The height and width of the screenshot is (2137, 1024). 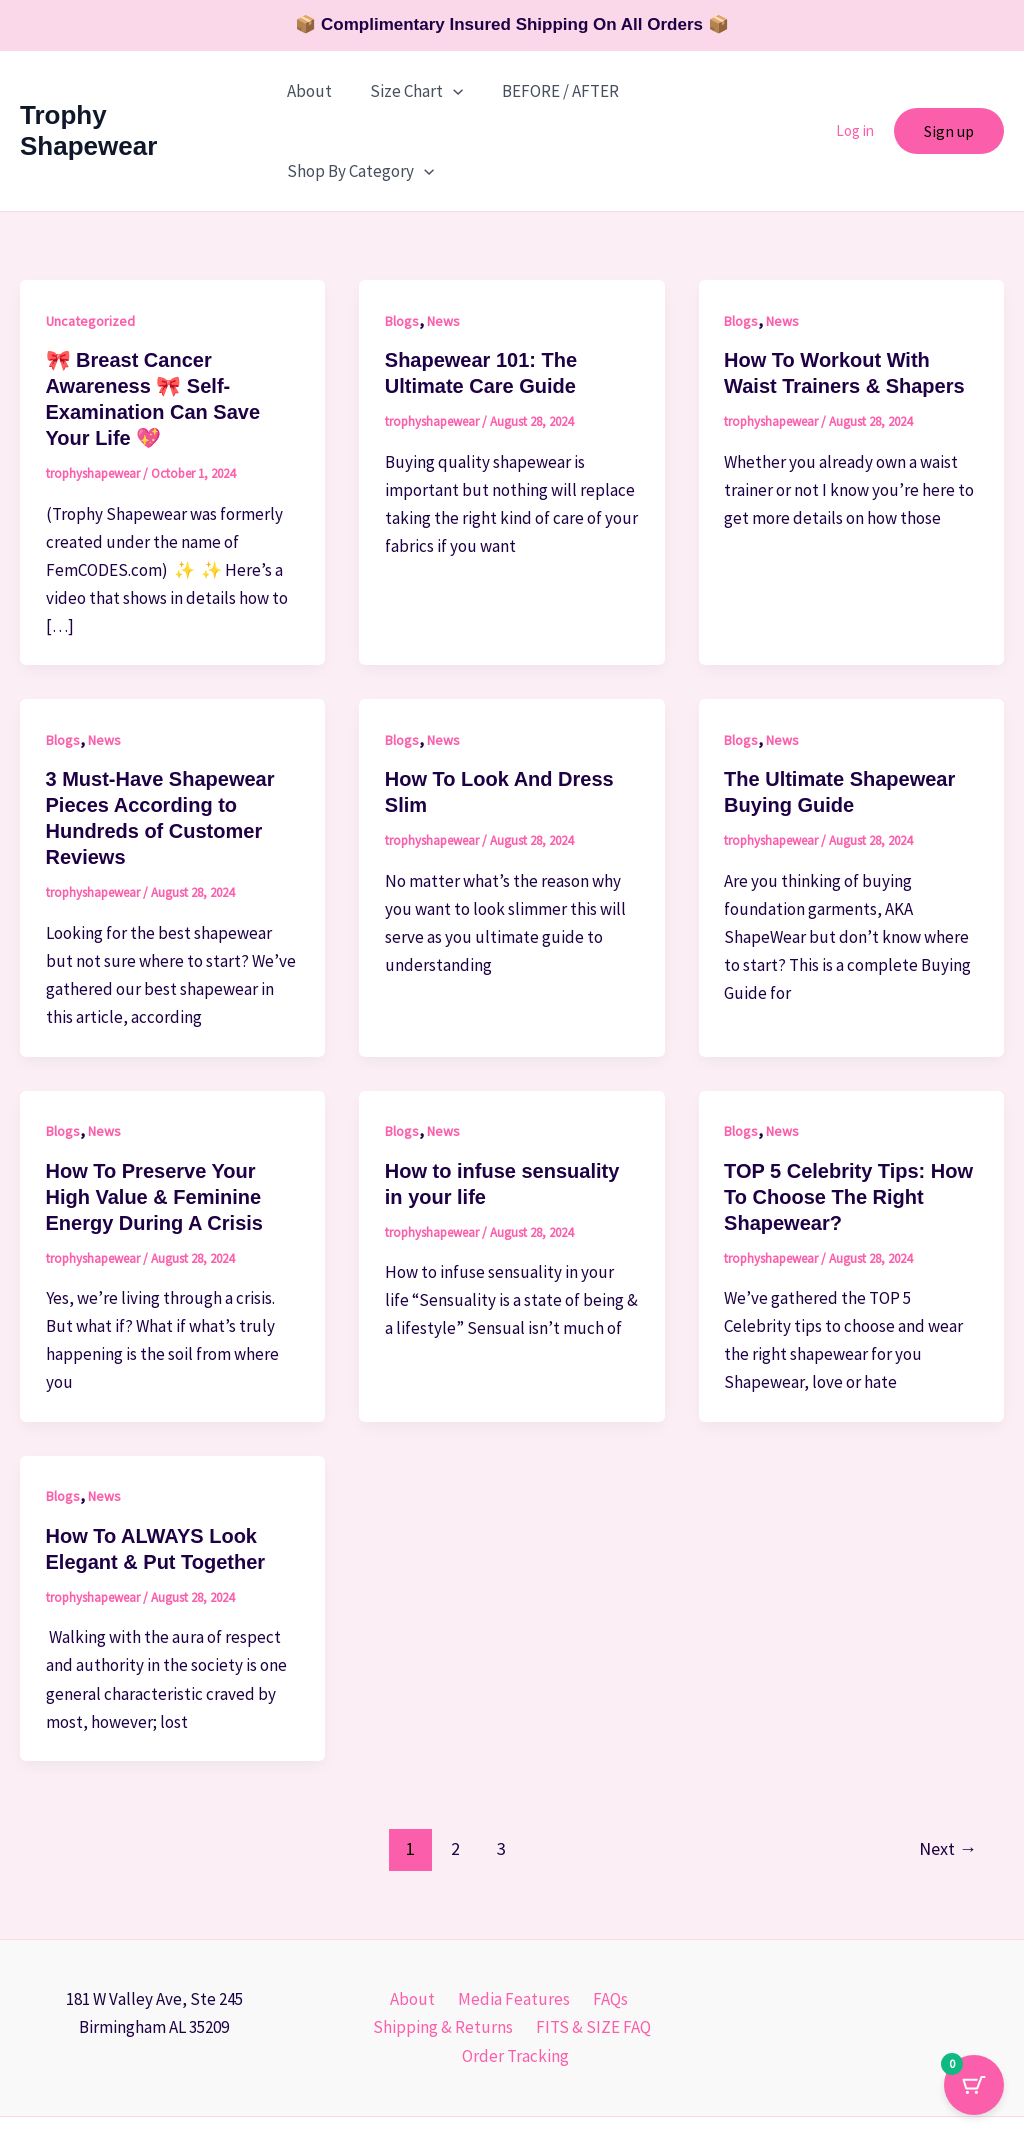 What do you see at coordinates (90, 241) in the screenshot?
I see `Uncategorized` at bounding box center [90, 241].